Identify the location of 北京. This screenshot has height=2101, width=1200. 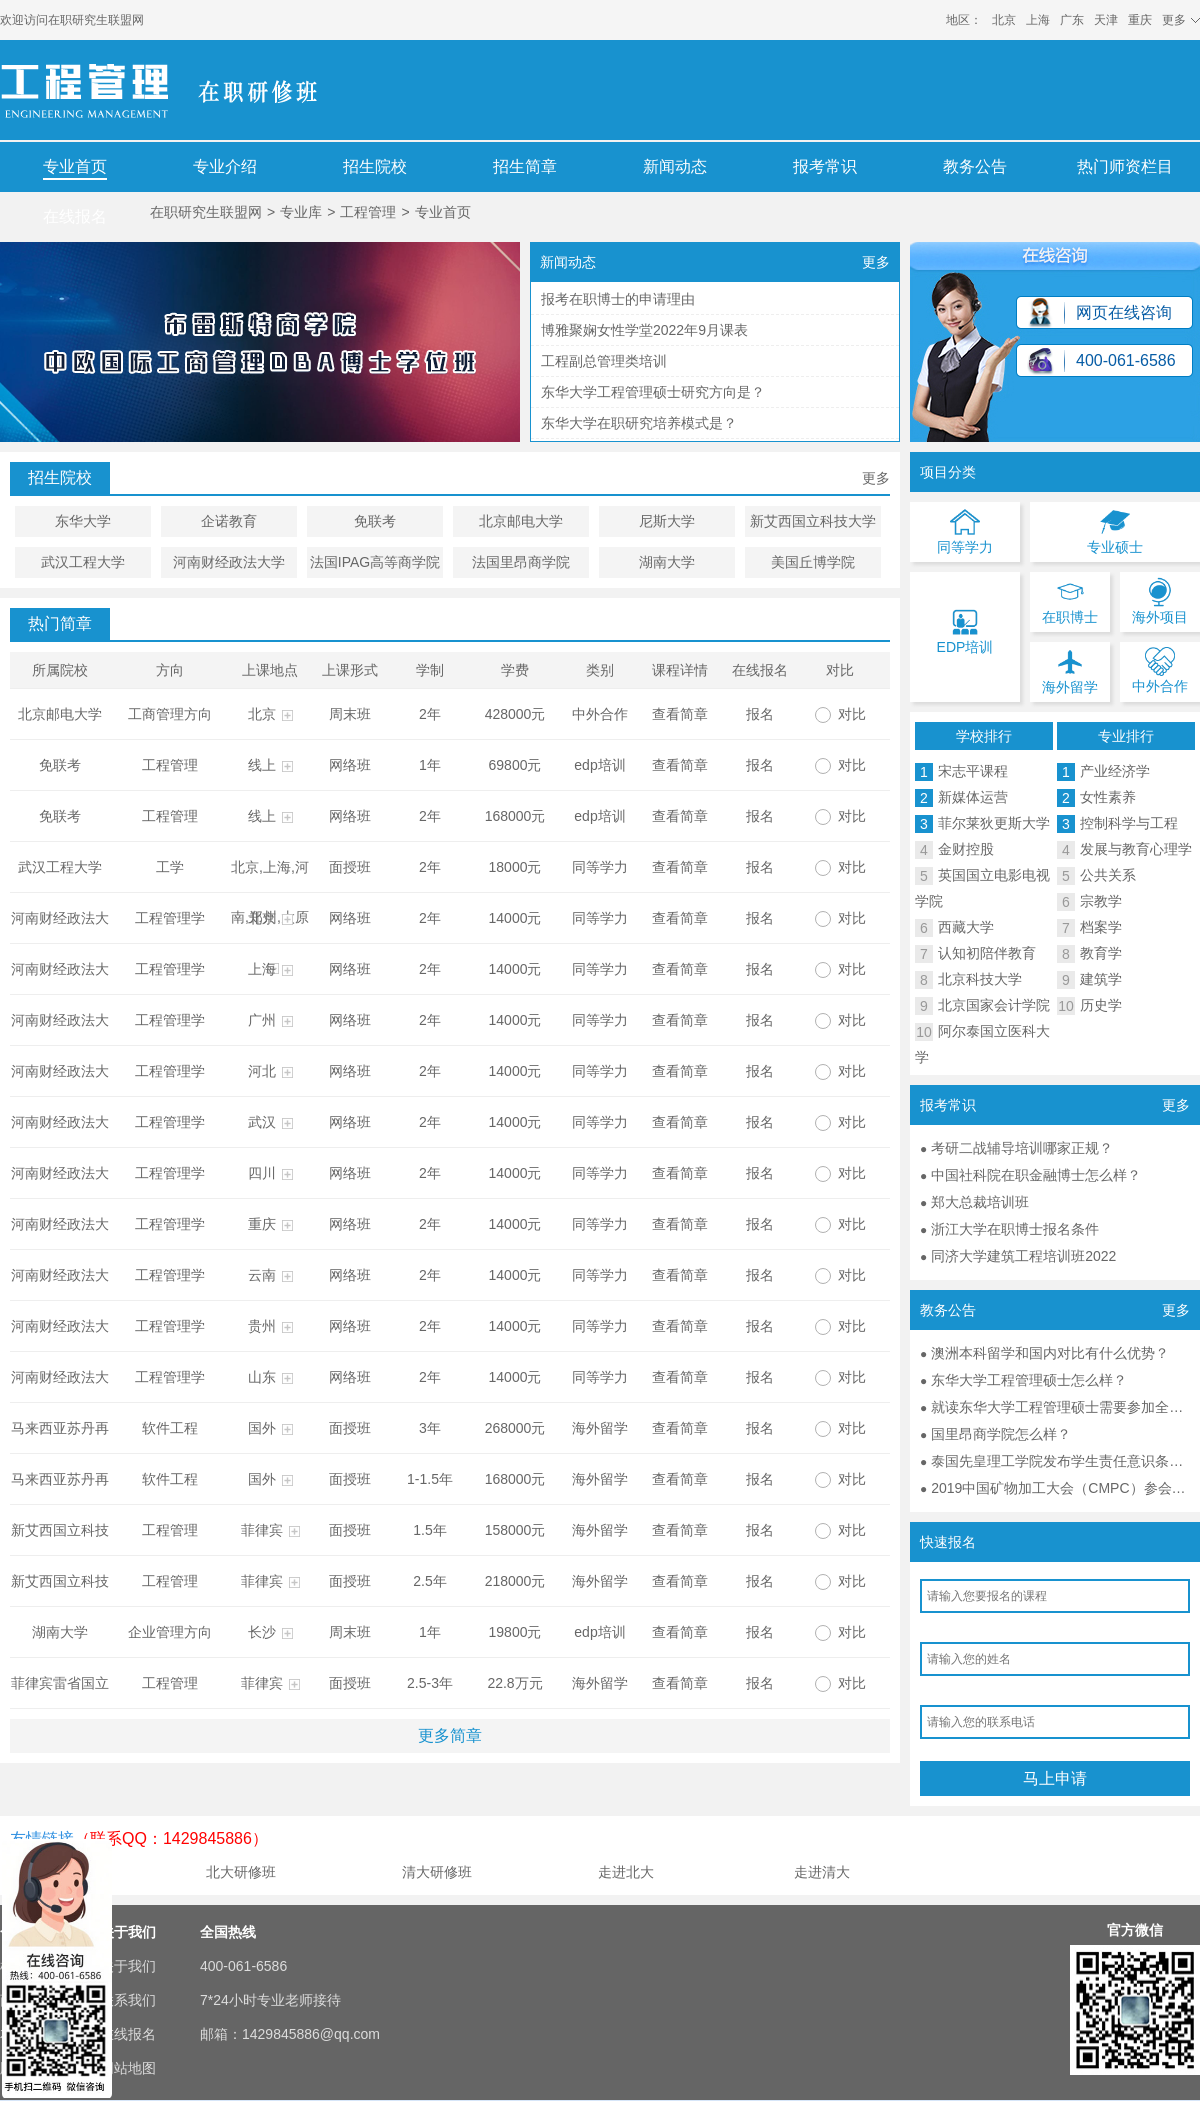
(1004, 20).